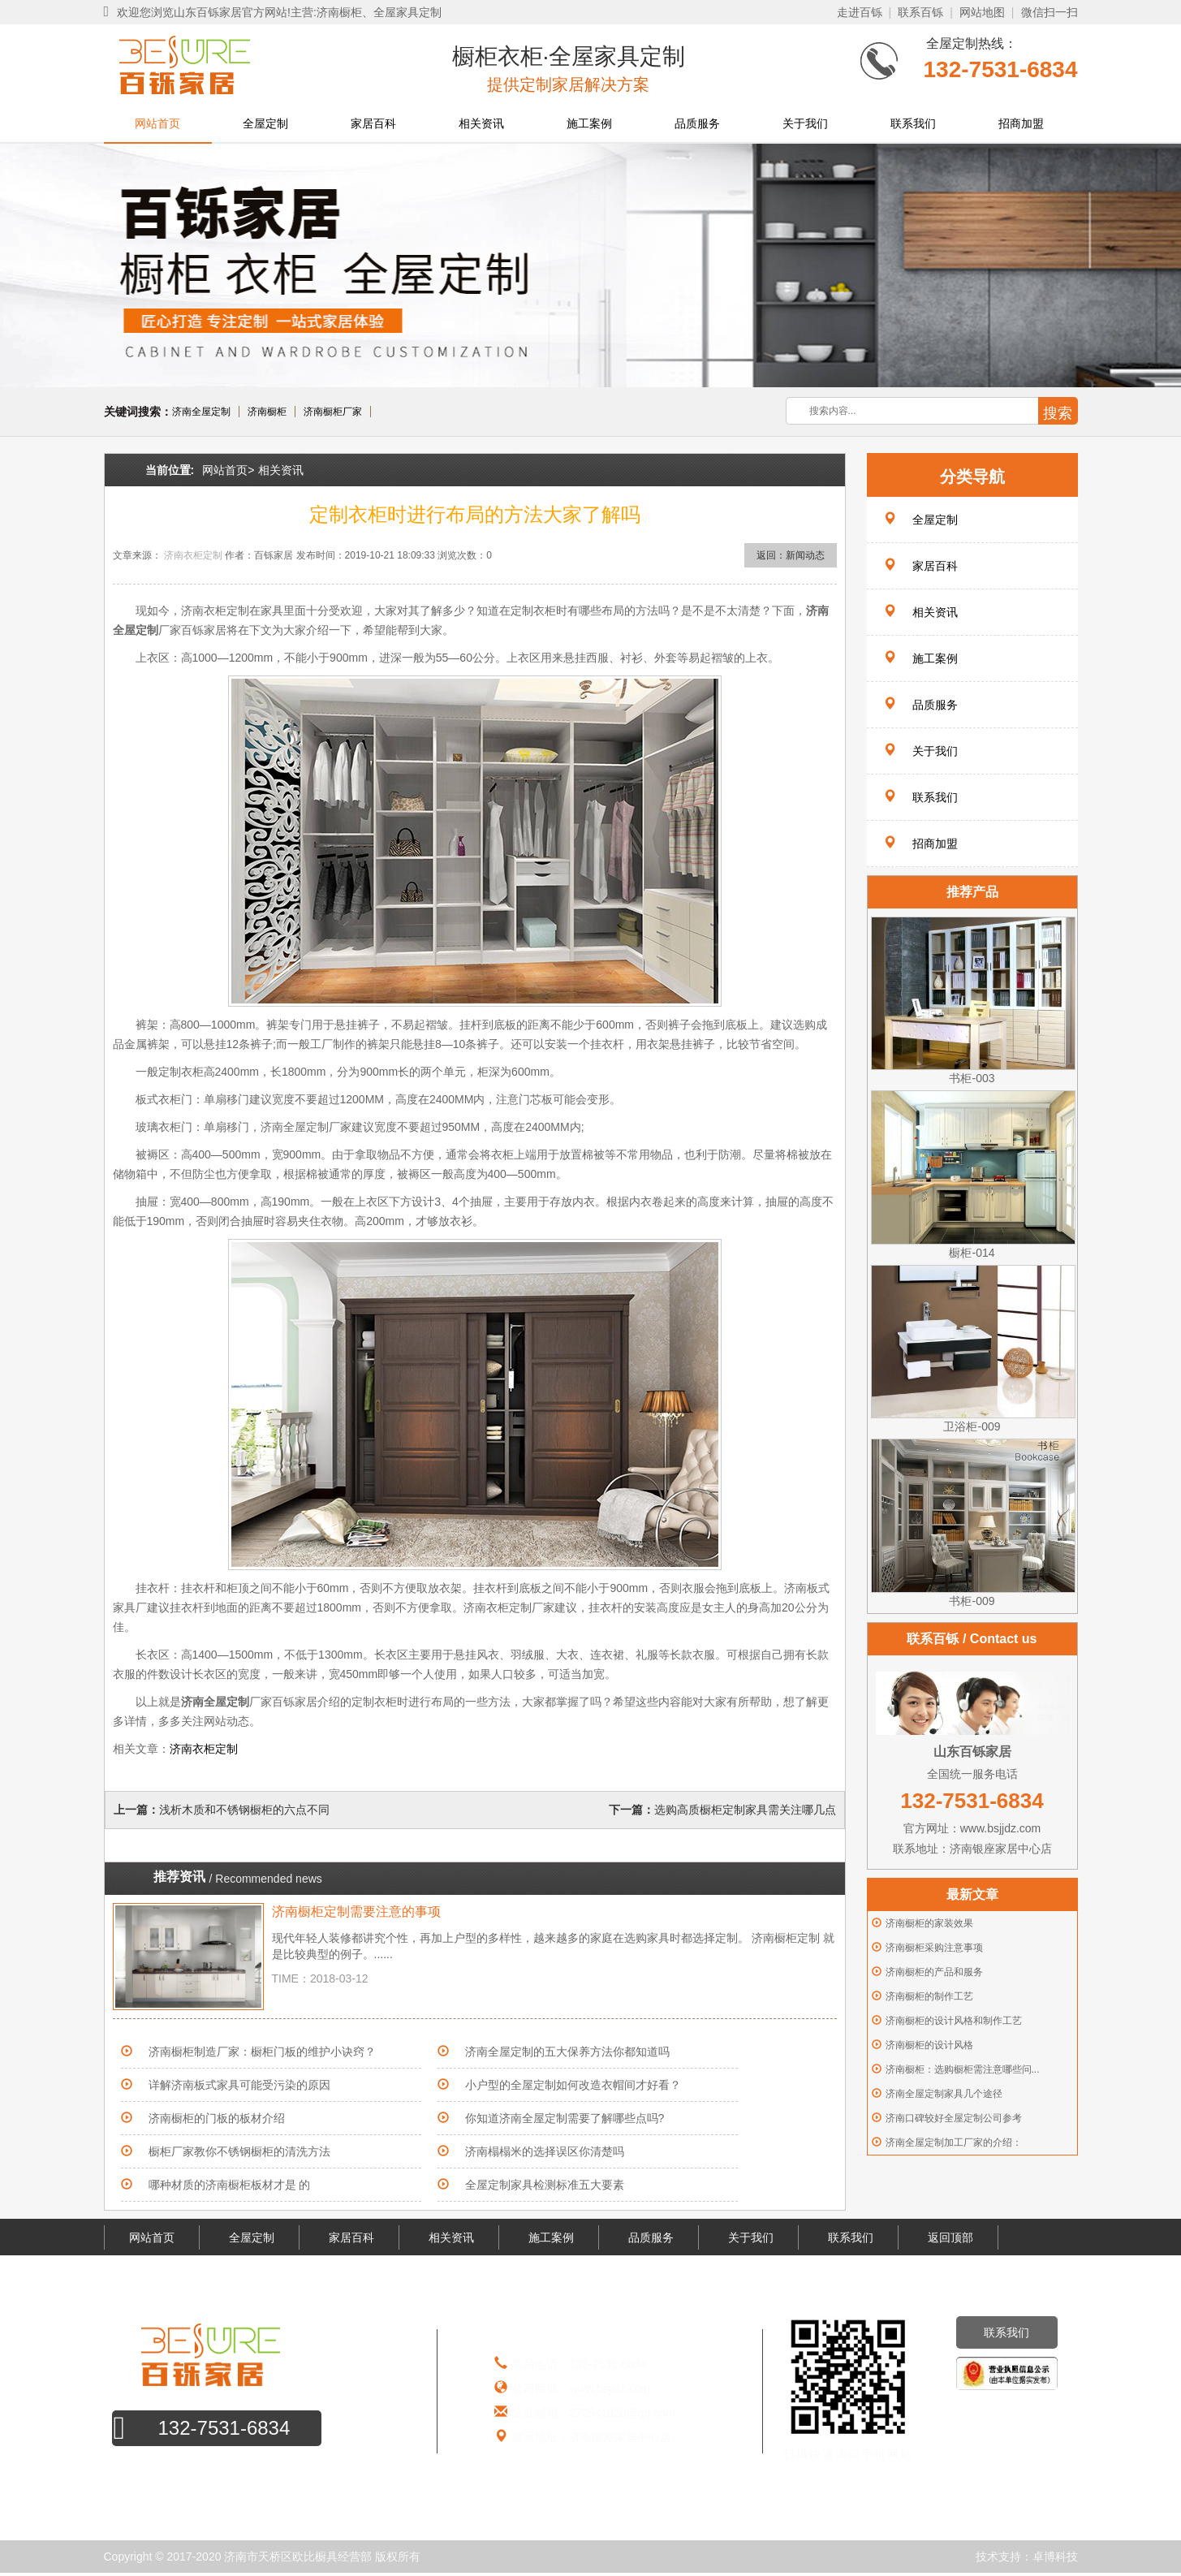 The image size is (1181, 2576). What do you see at coordinates (805, 555) in the screenshot?
I see `新闻动态` at bounding box center [805, 555].